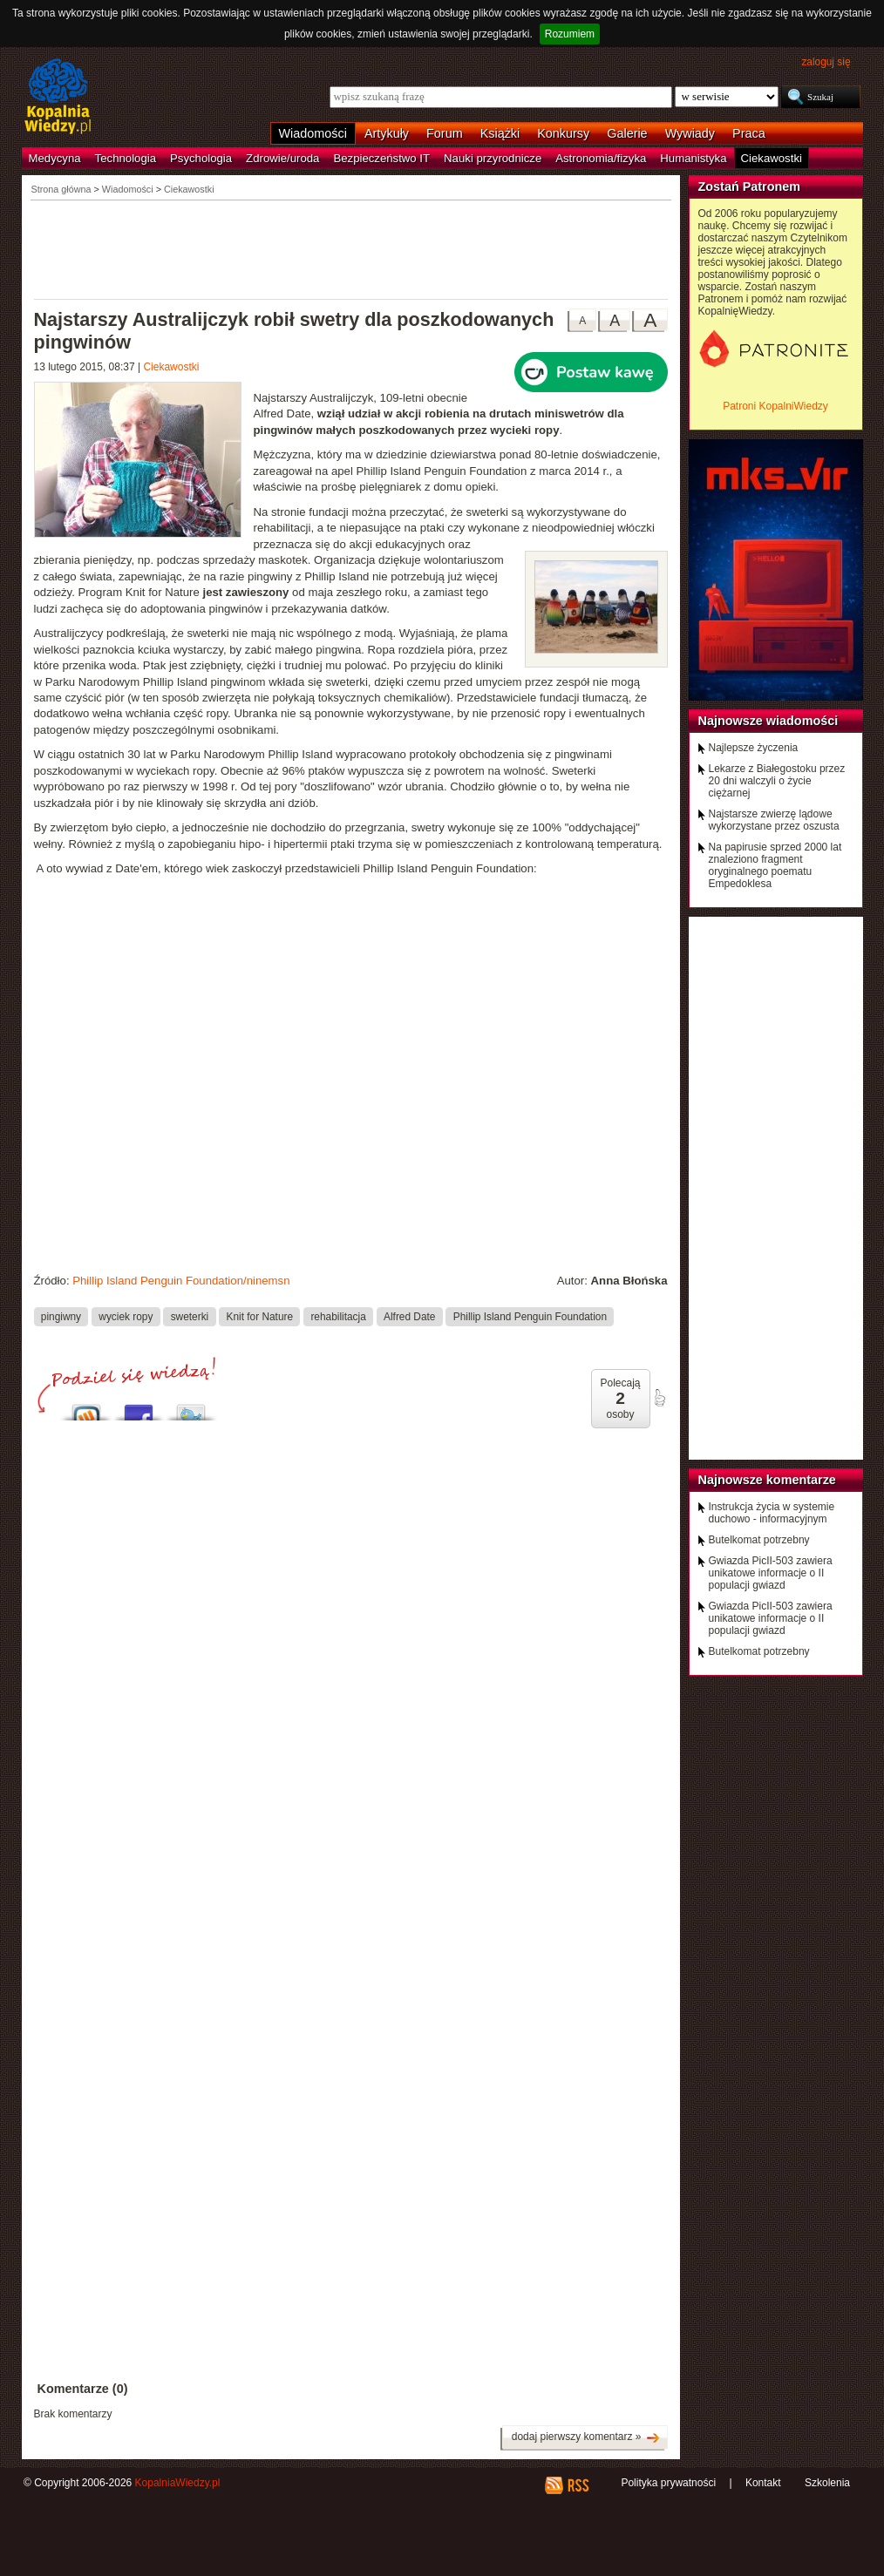  What do you see at coordinates (190, 1316) in the screenshot?
I see `sweterki` at bounding box center [190, 1316].